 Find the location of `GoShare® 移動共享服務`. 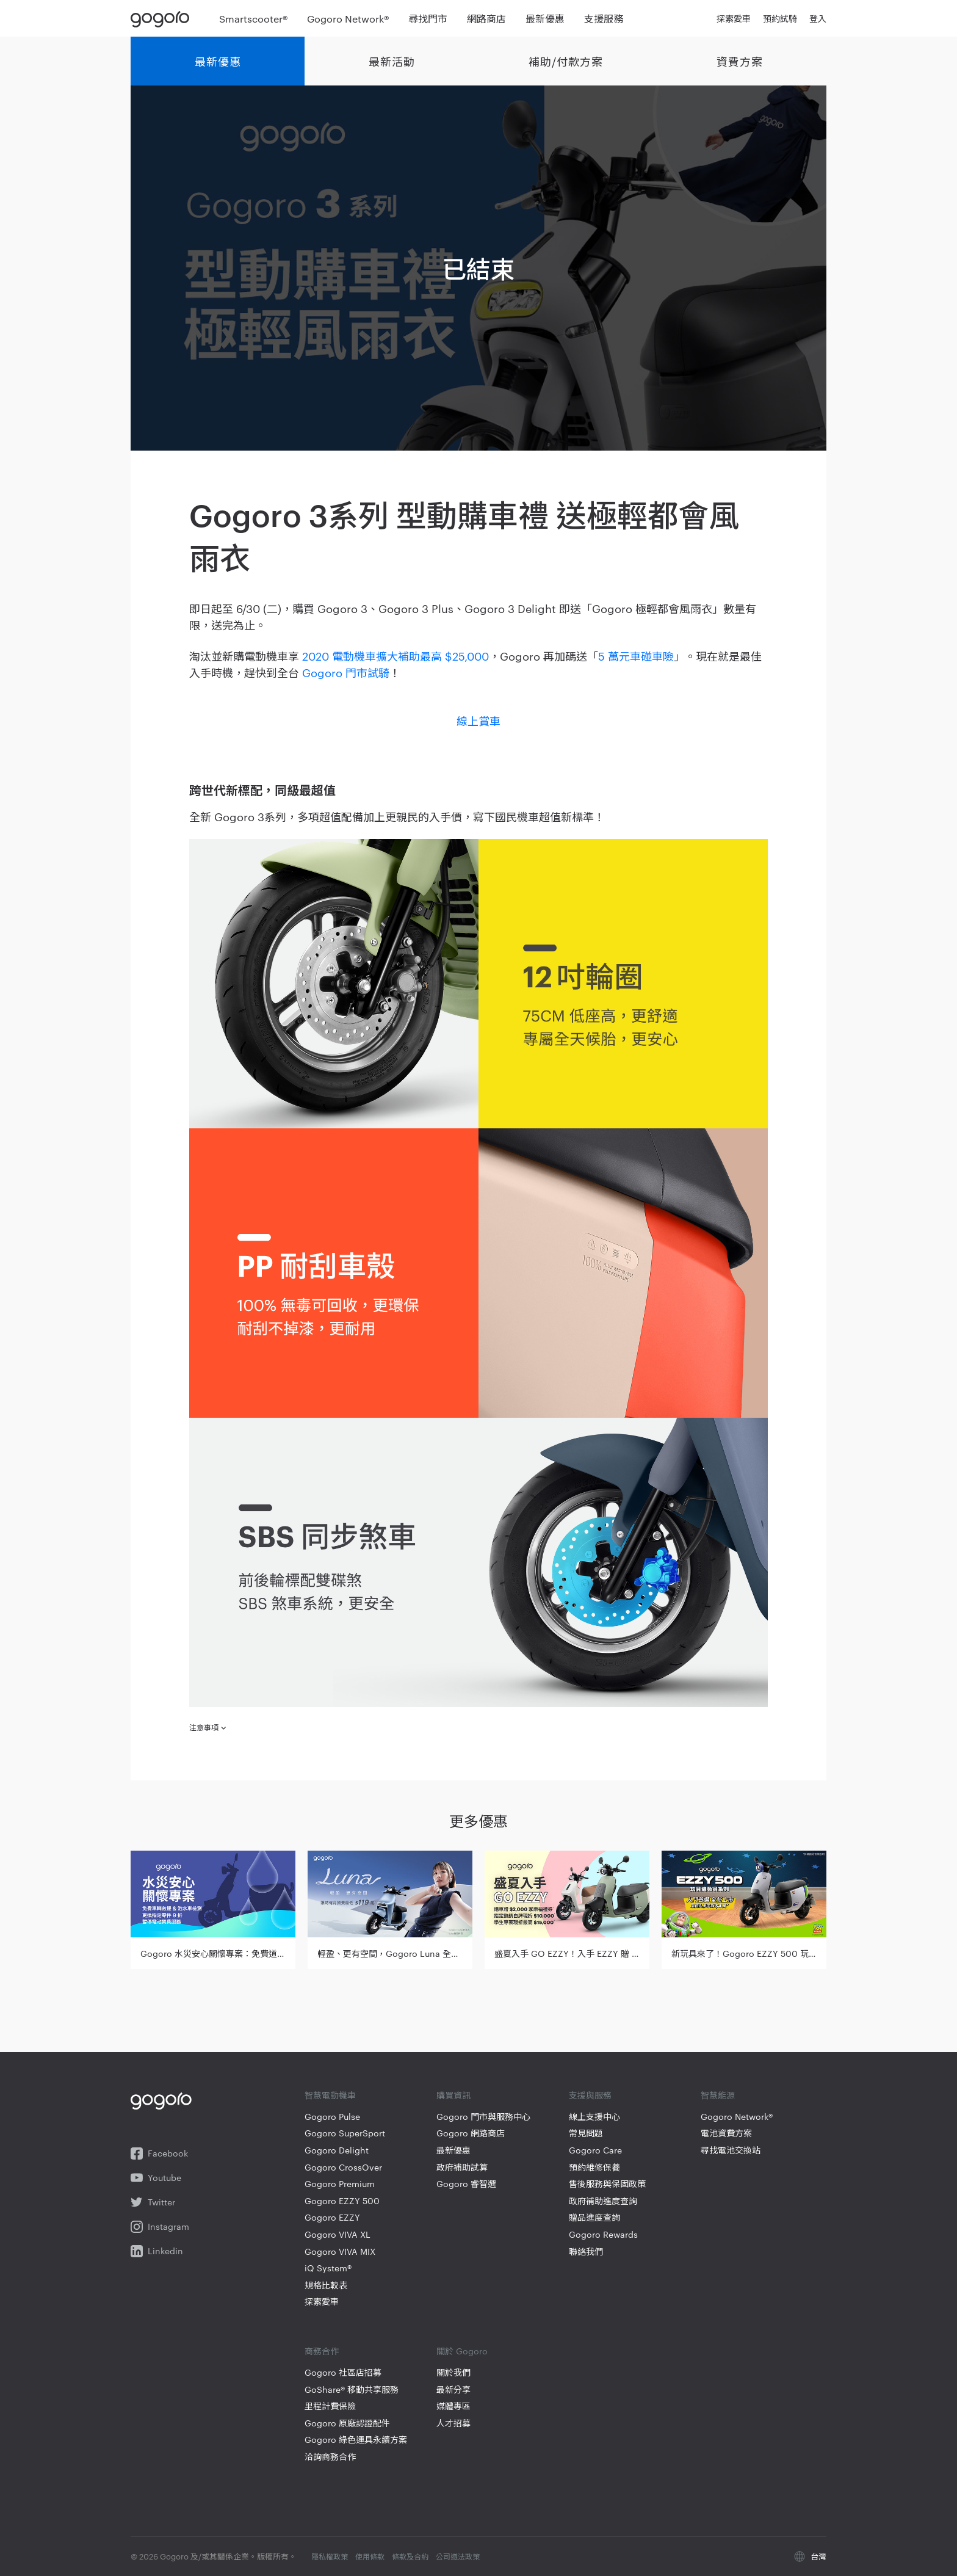

GoShare® 移動共享服務 is located at coordinates (352, 2389).